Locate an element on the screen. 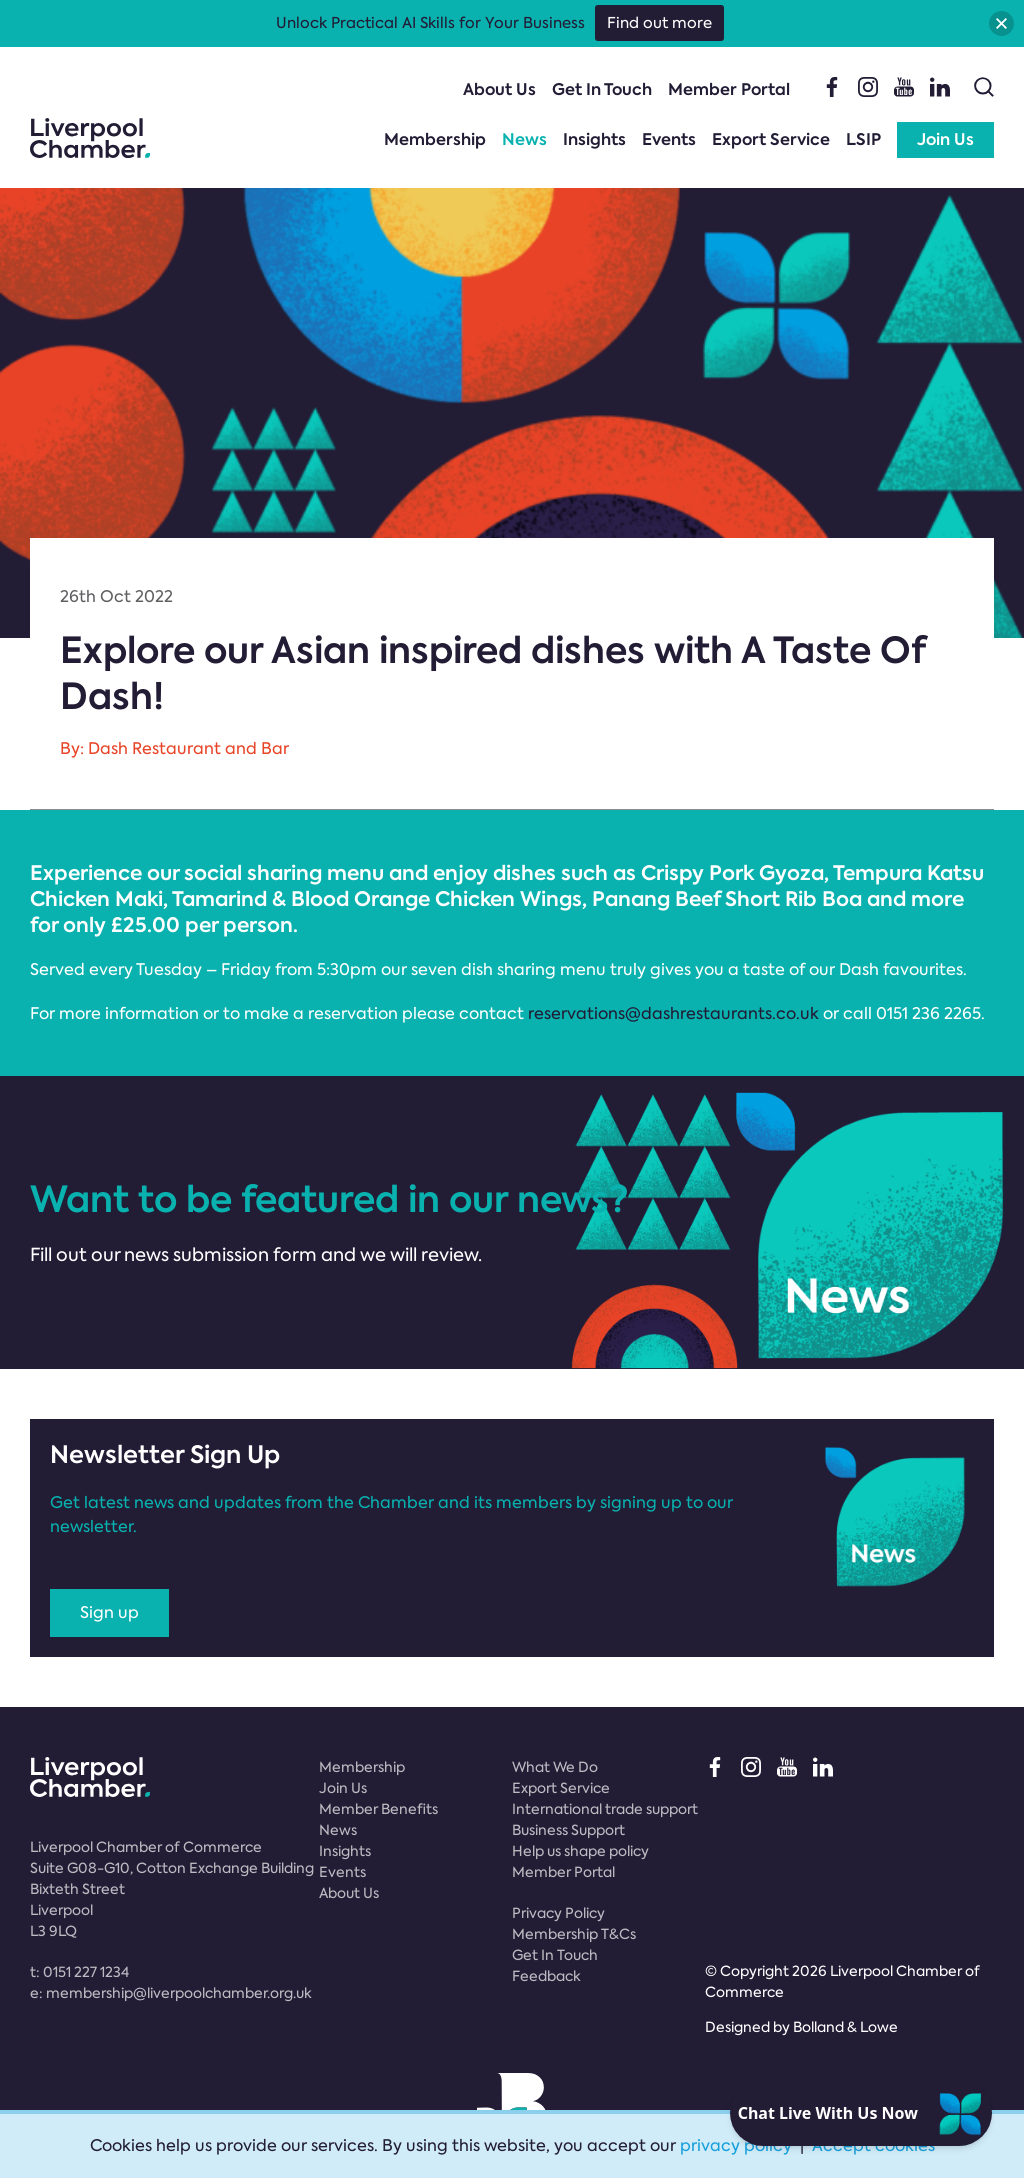  Join Us is located at coordinates (945, 139).